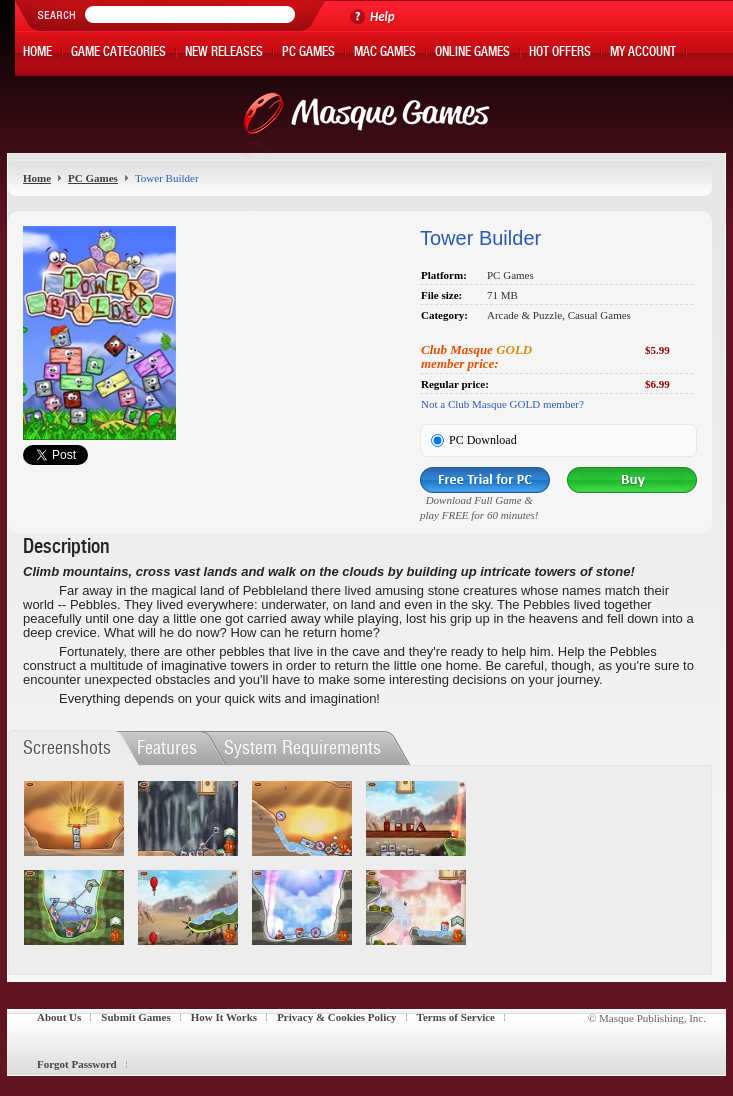 Image resolution: width=733 pixels, height=1096 pixels. I want to click on Online Games, so click(472, 53).